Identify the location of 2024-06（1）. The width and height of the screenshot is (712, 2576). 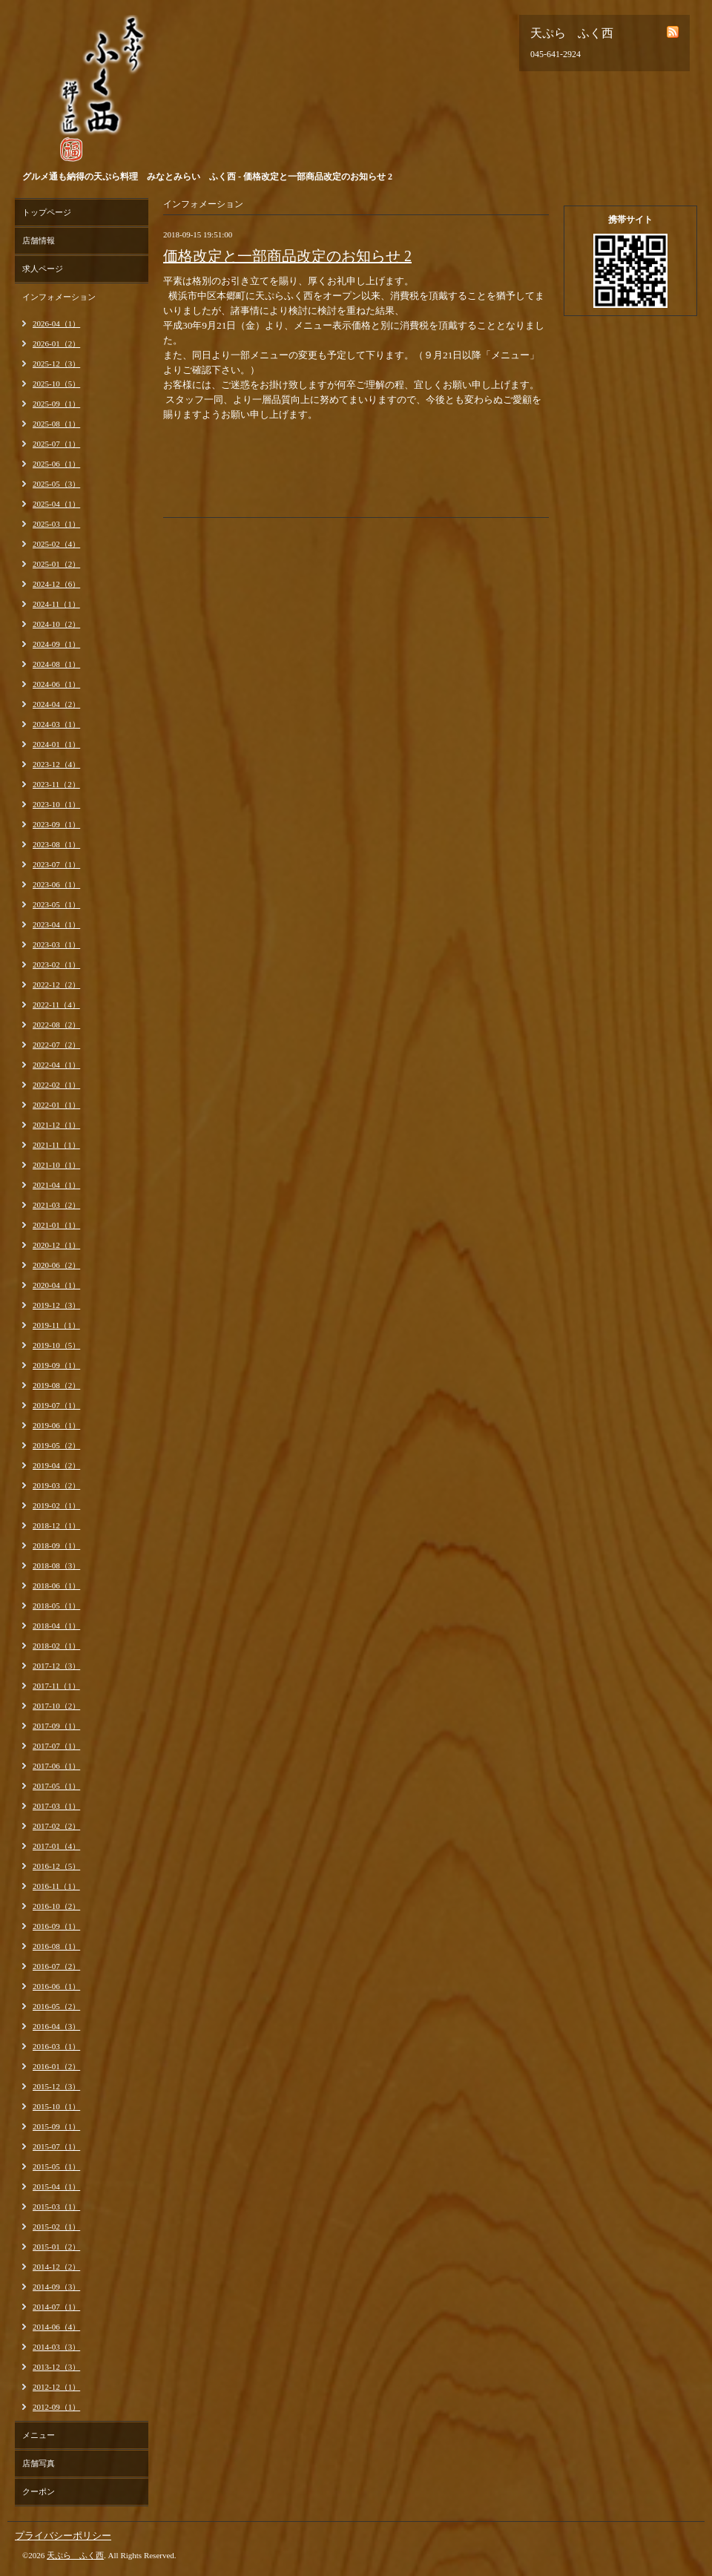
(56, 684).